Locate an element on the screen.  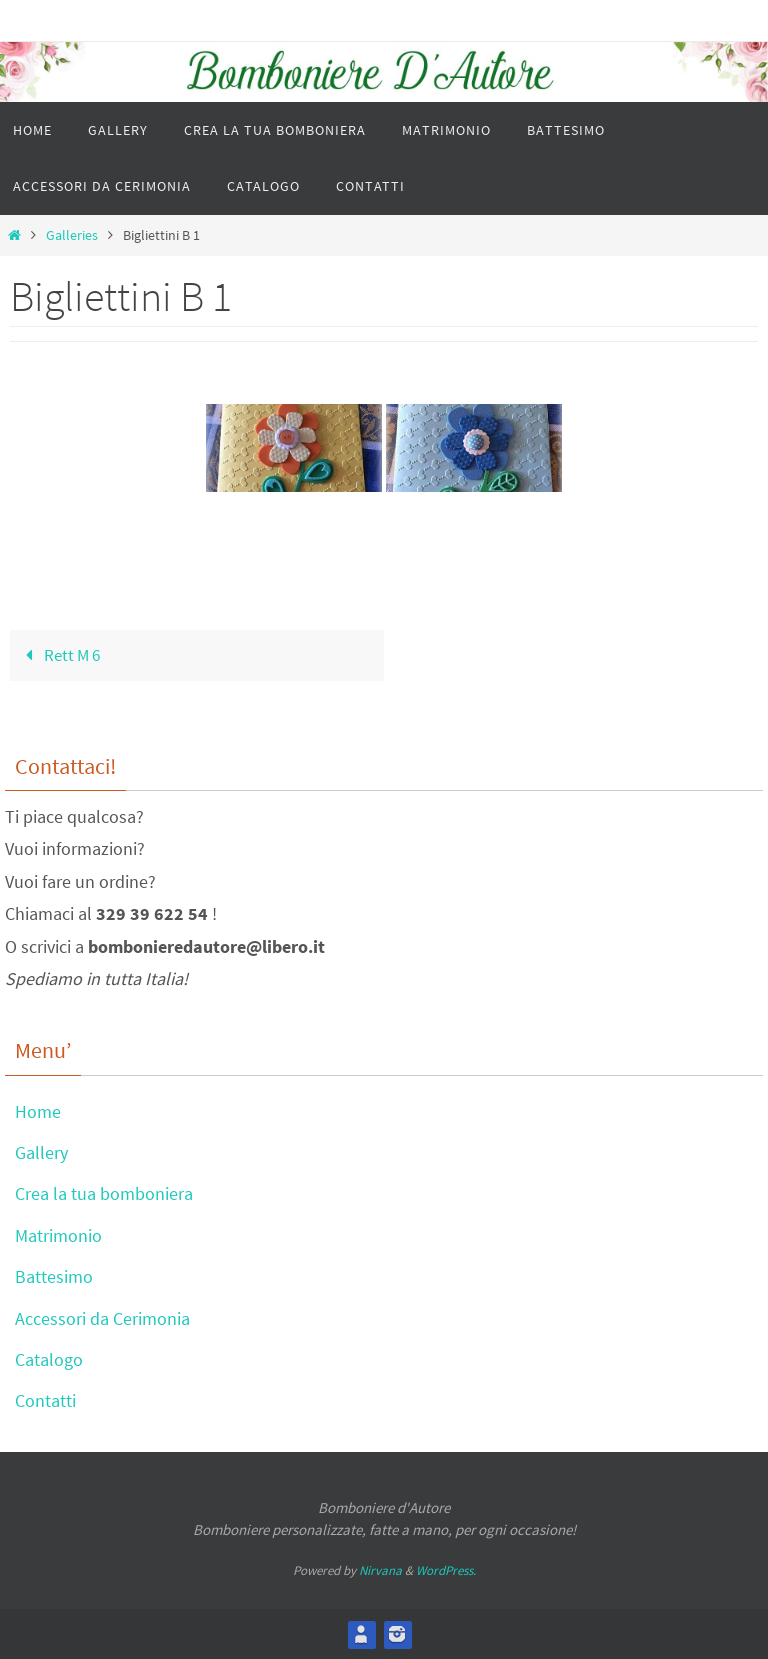
Rett M 6 is located at coordinates (58, 655).